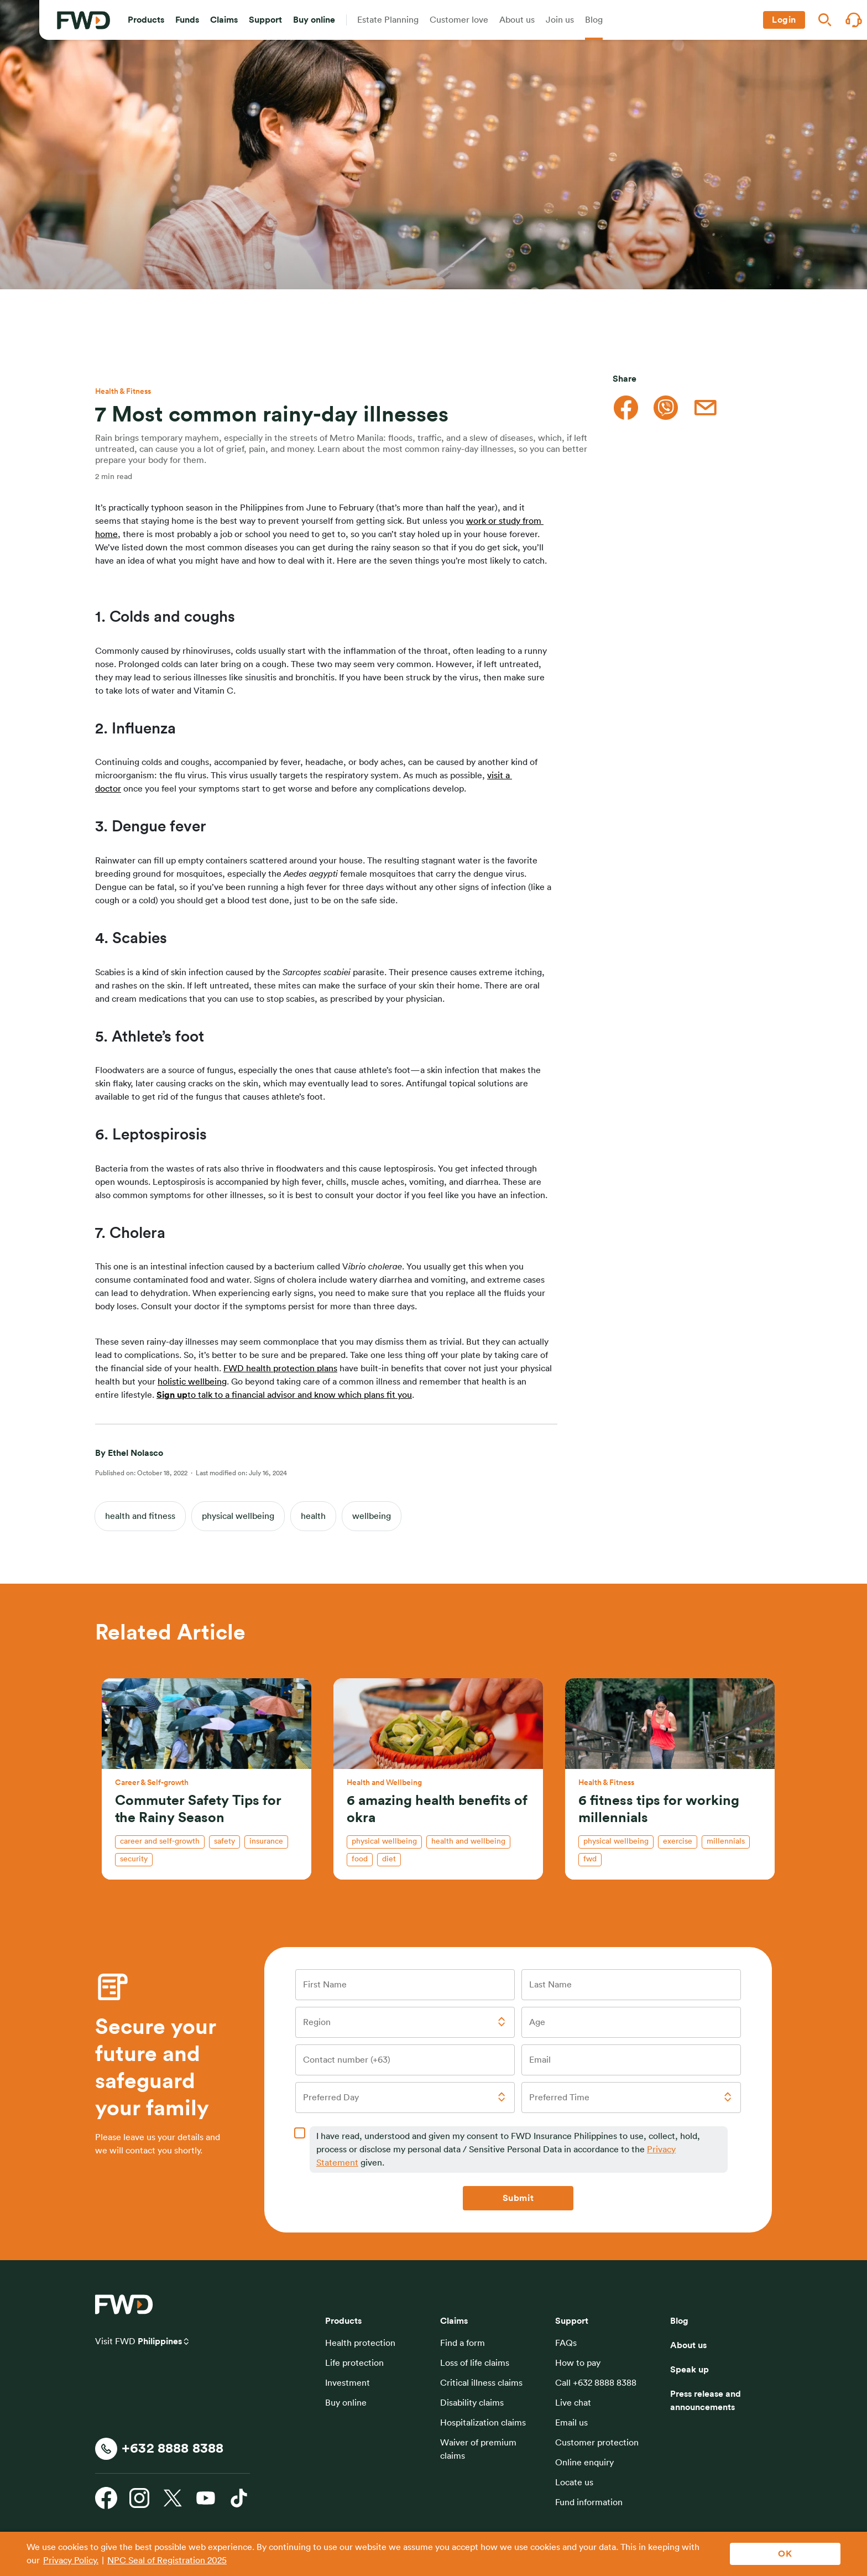 This screenshot has width=867, height=2576. Describe the element at coordinates (726, 1841) in the screenshot. I see `millennials` at that location.